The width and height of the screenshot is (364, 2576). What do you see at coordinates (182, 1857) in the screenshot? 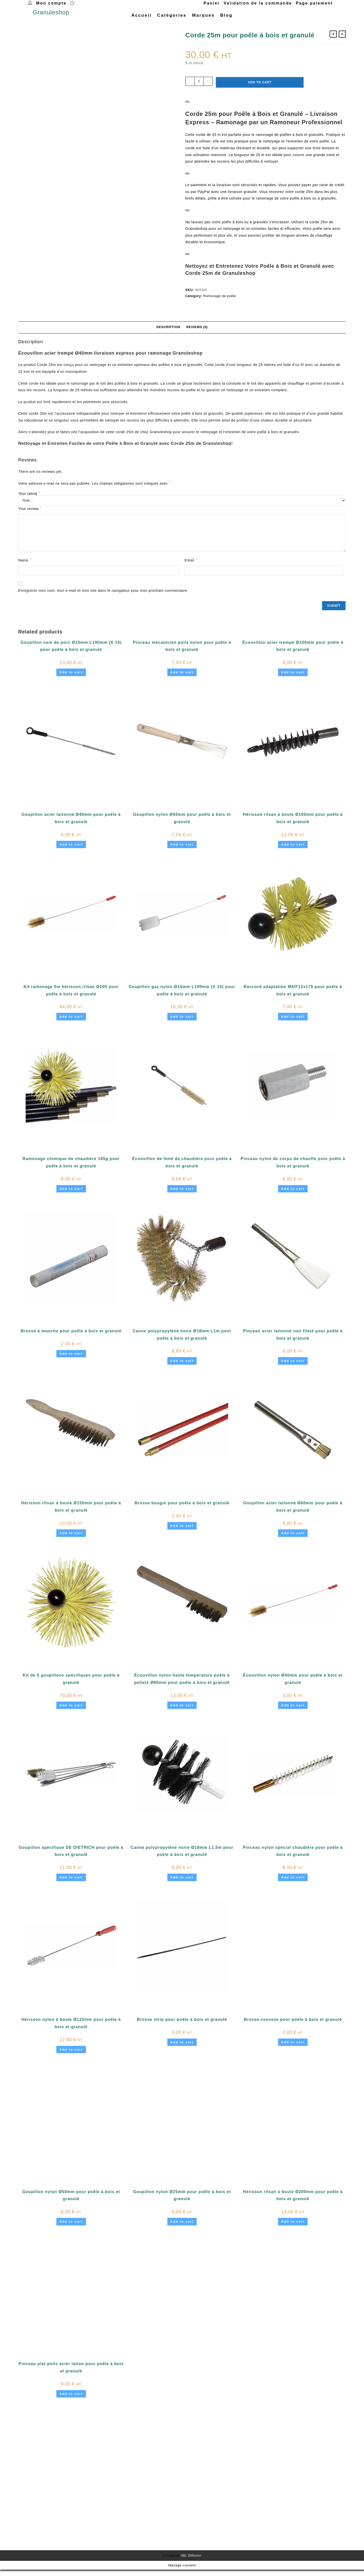
I see `Canne polypropylène noire Ø18mm L1.5m pour poêle à bois et granulé` at bounding box center [182, 1857].